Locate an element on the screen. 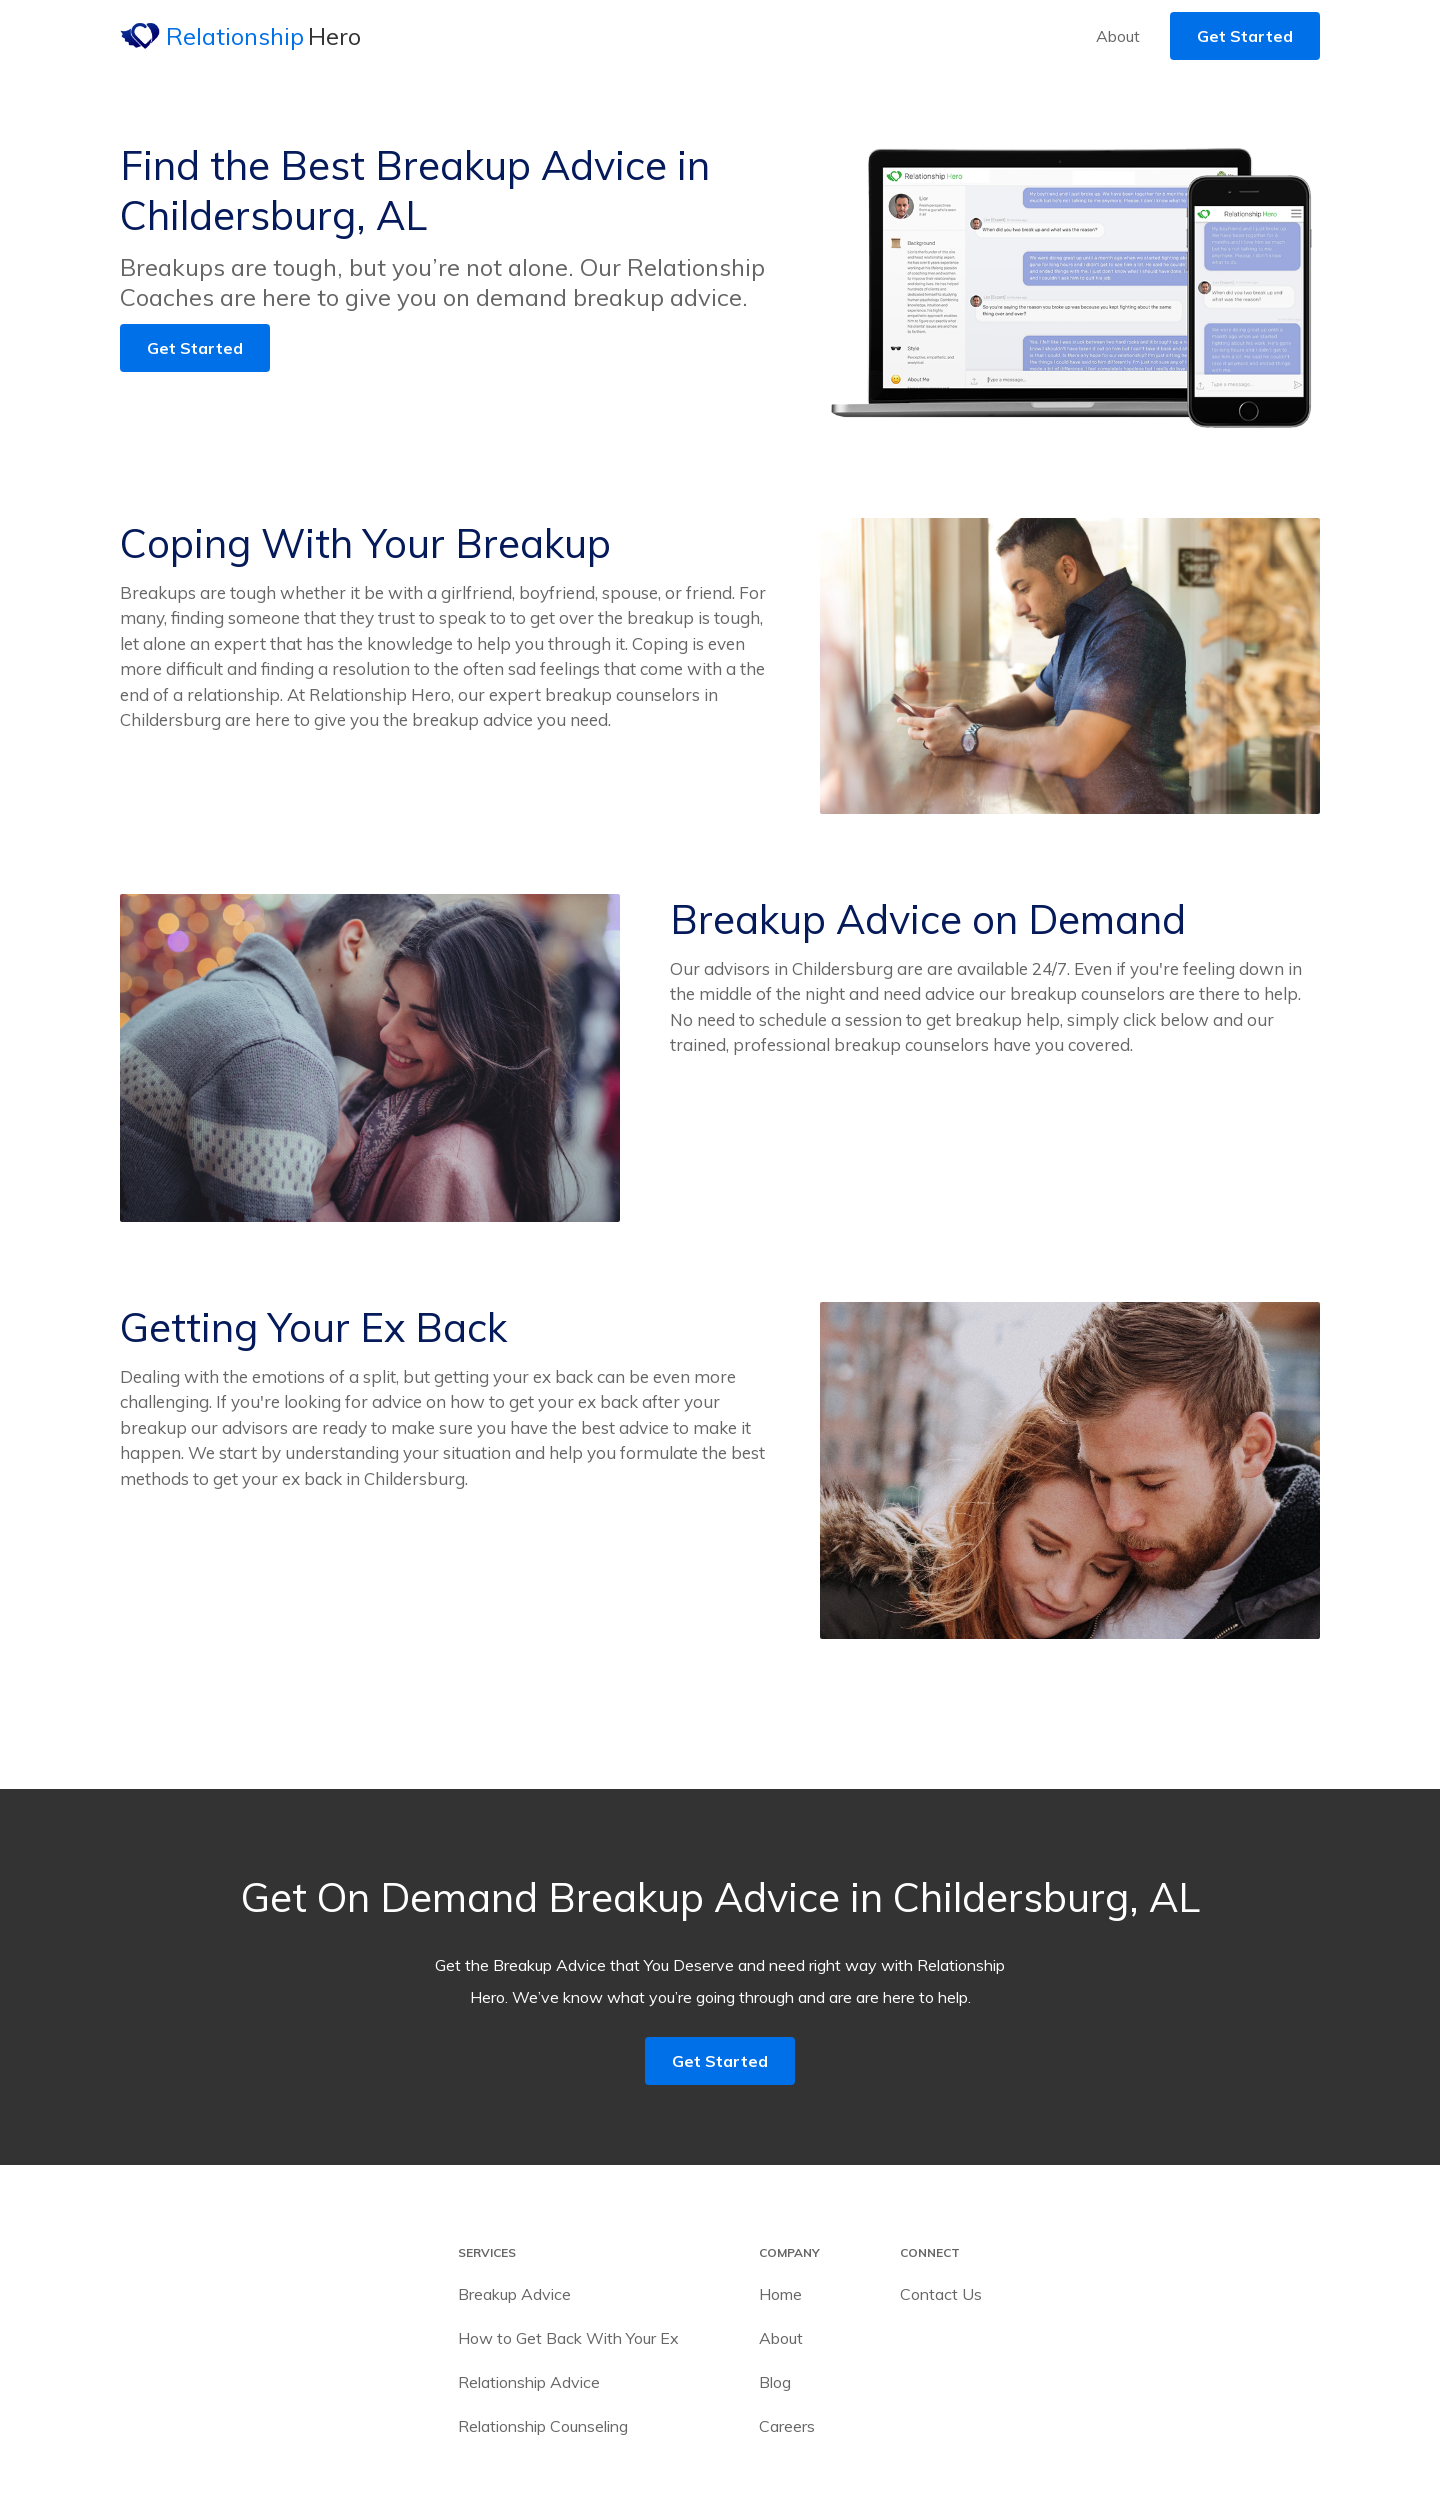  Blog is located at coordinates (775, 2382).